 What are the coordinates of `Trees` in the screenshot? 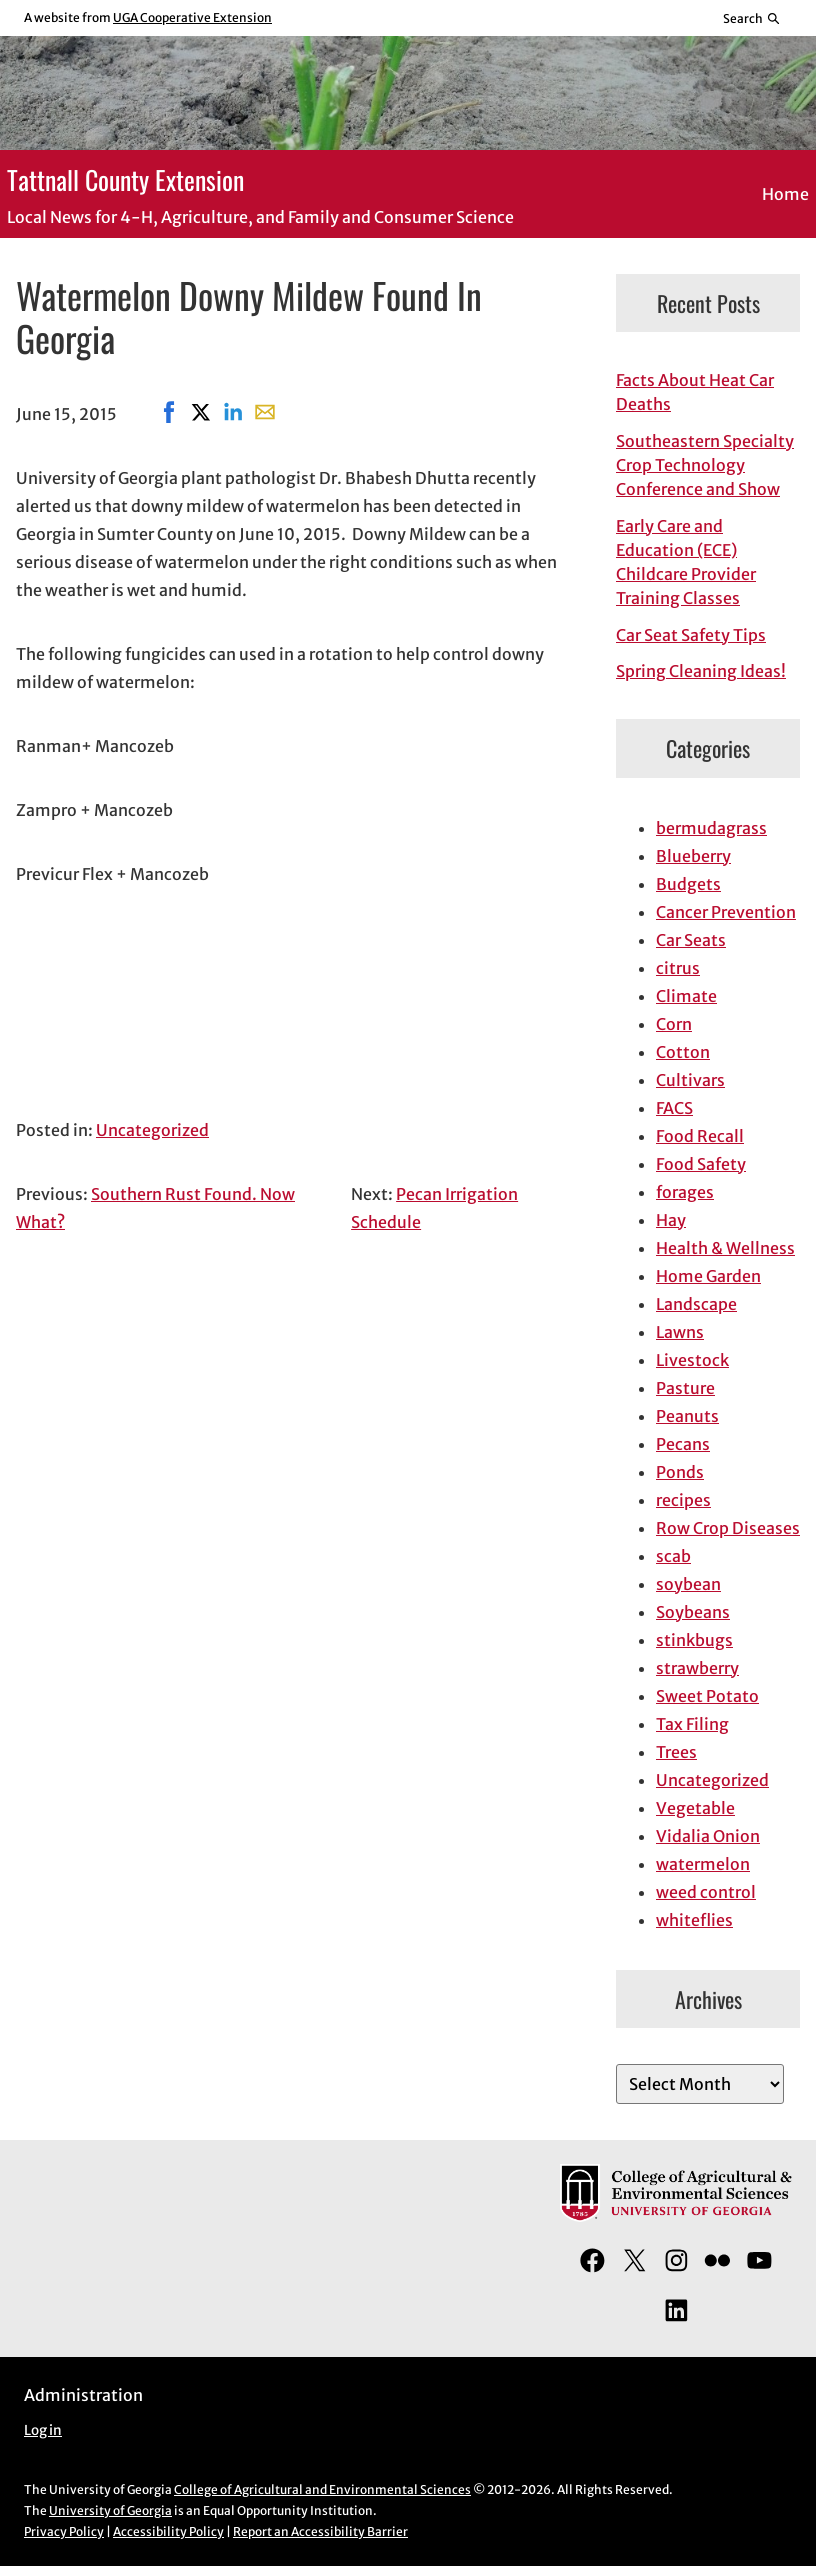 It's located at (676, 1752).